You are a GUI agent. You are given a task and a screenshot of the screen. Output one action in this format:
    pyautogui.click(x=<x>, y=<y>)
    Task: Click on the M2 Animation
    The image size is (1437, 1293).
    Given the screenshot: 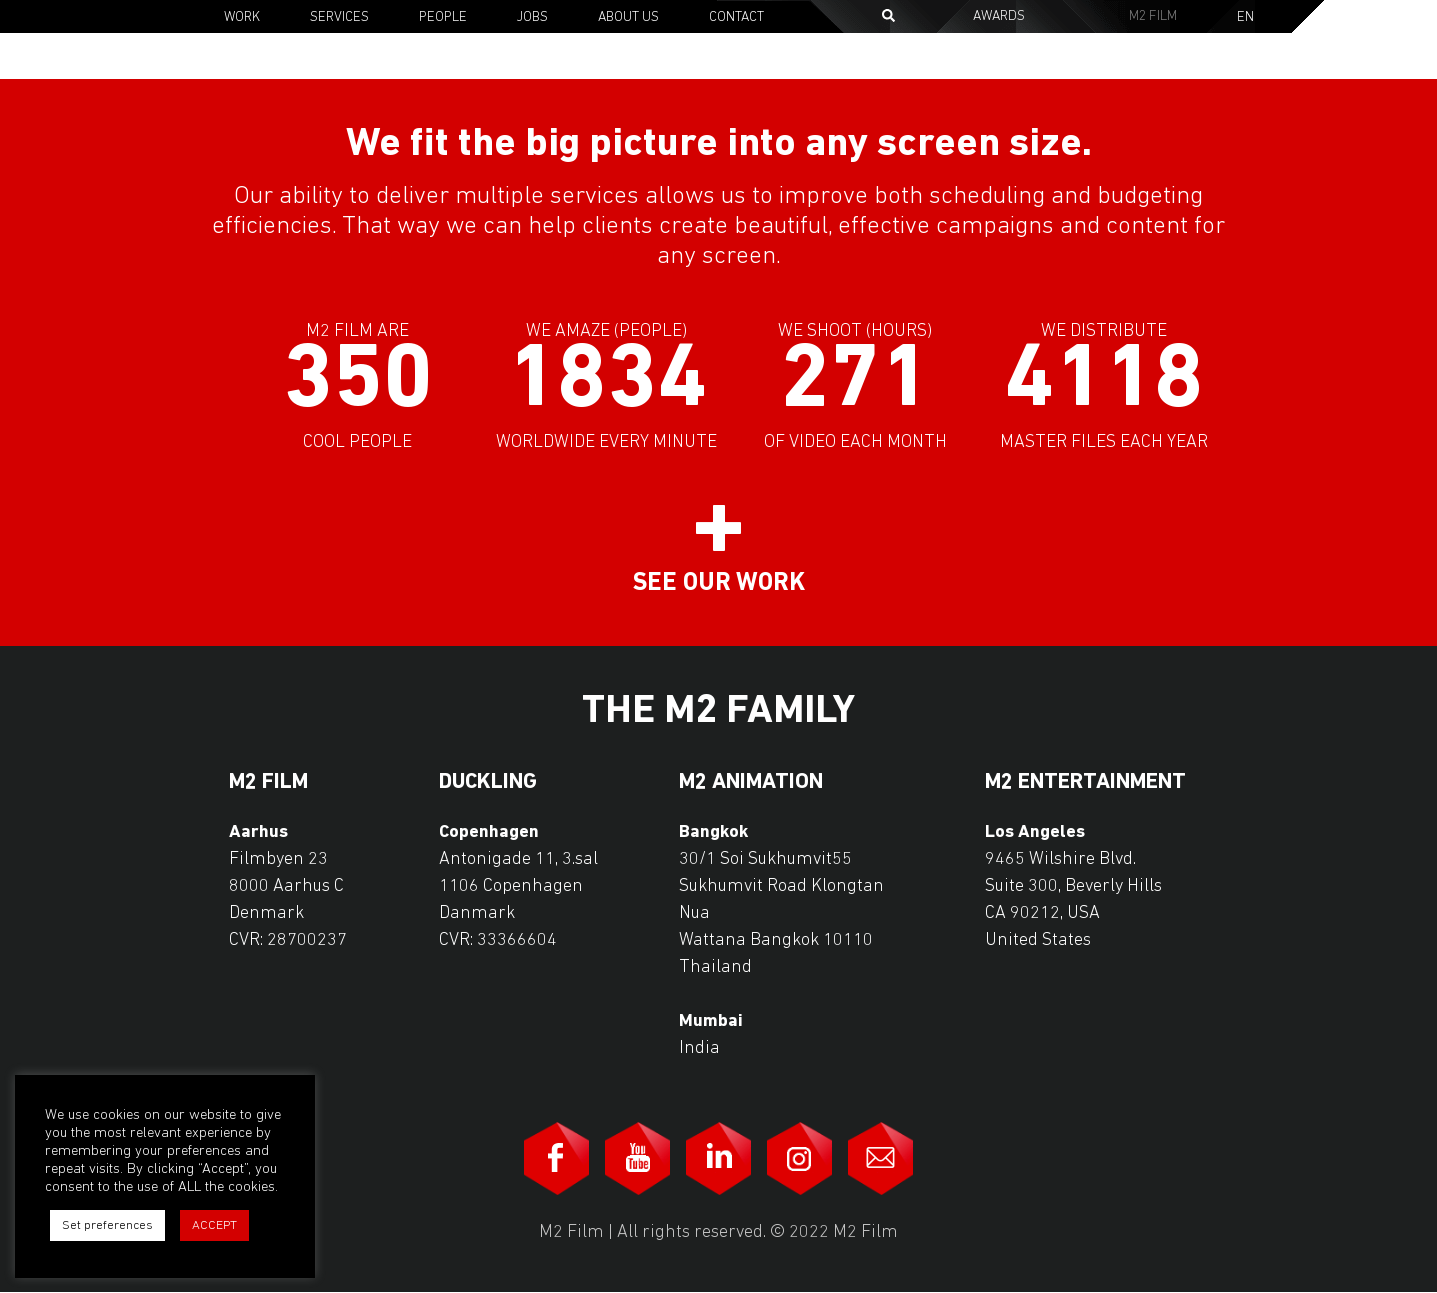 What is the action you would take?
    pyautogui.click(x=751, y=783)
    